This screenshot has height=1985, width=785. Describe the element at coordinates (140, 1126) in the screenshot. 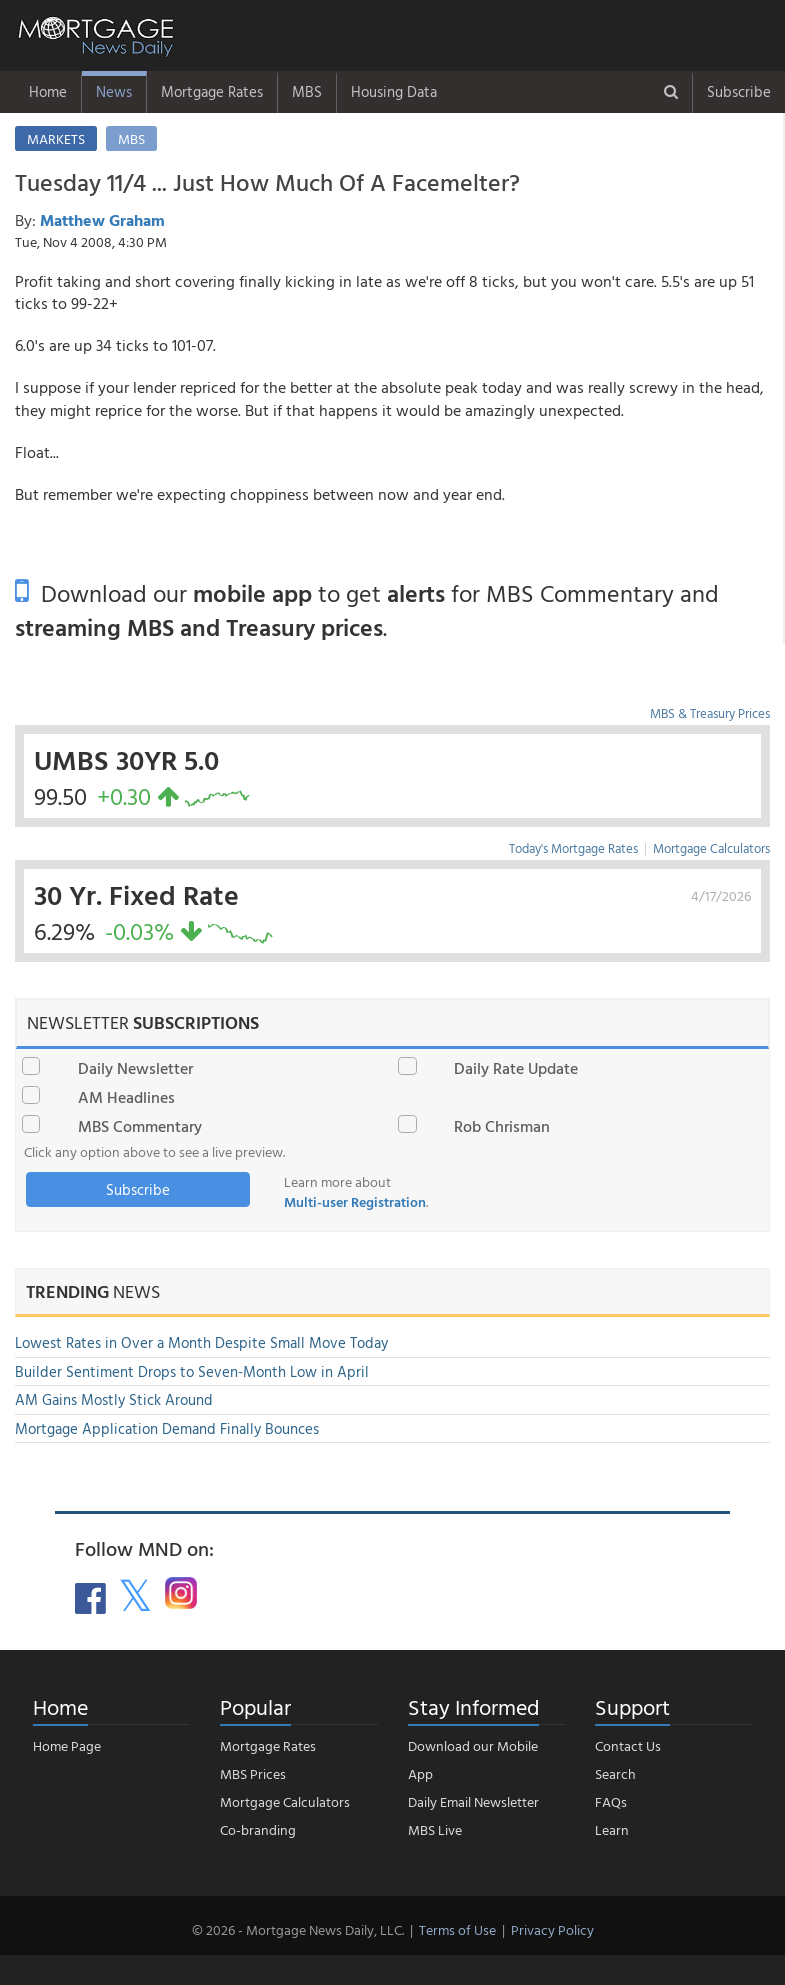

I see `MBS Commentary` at that location.